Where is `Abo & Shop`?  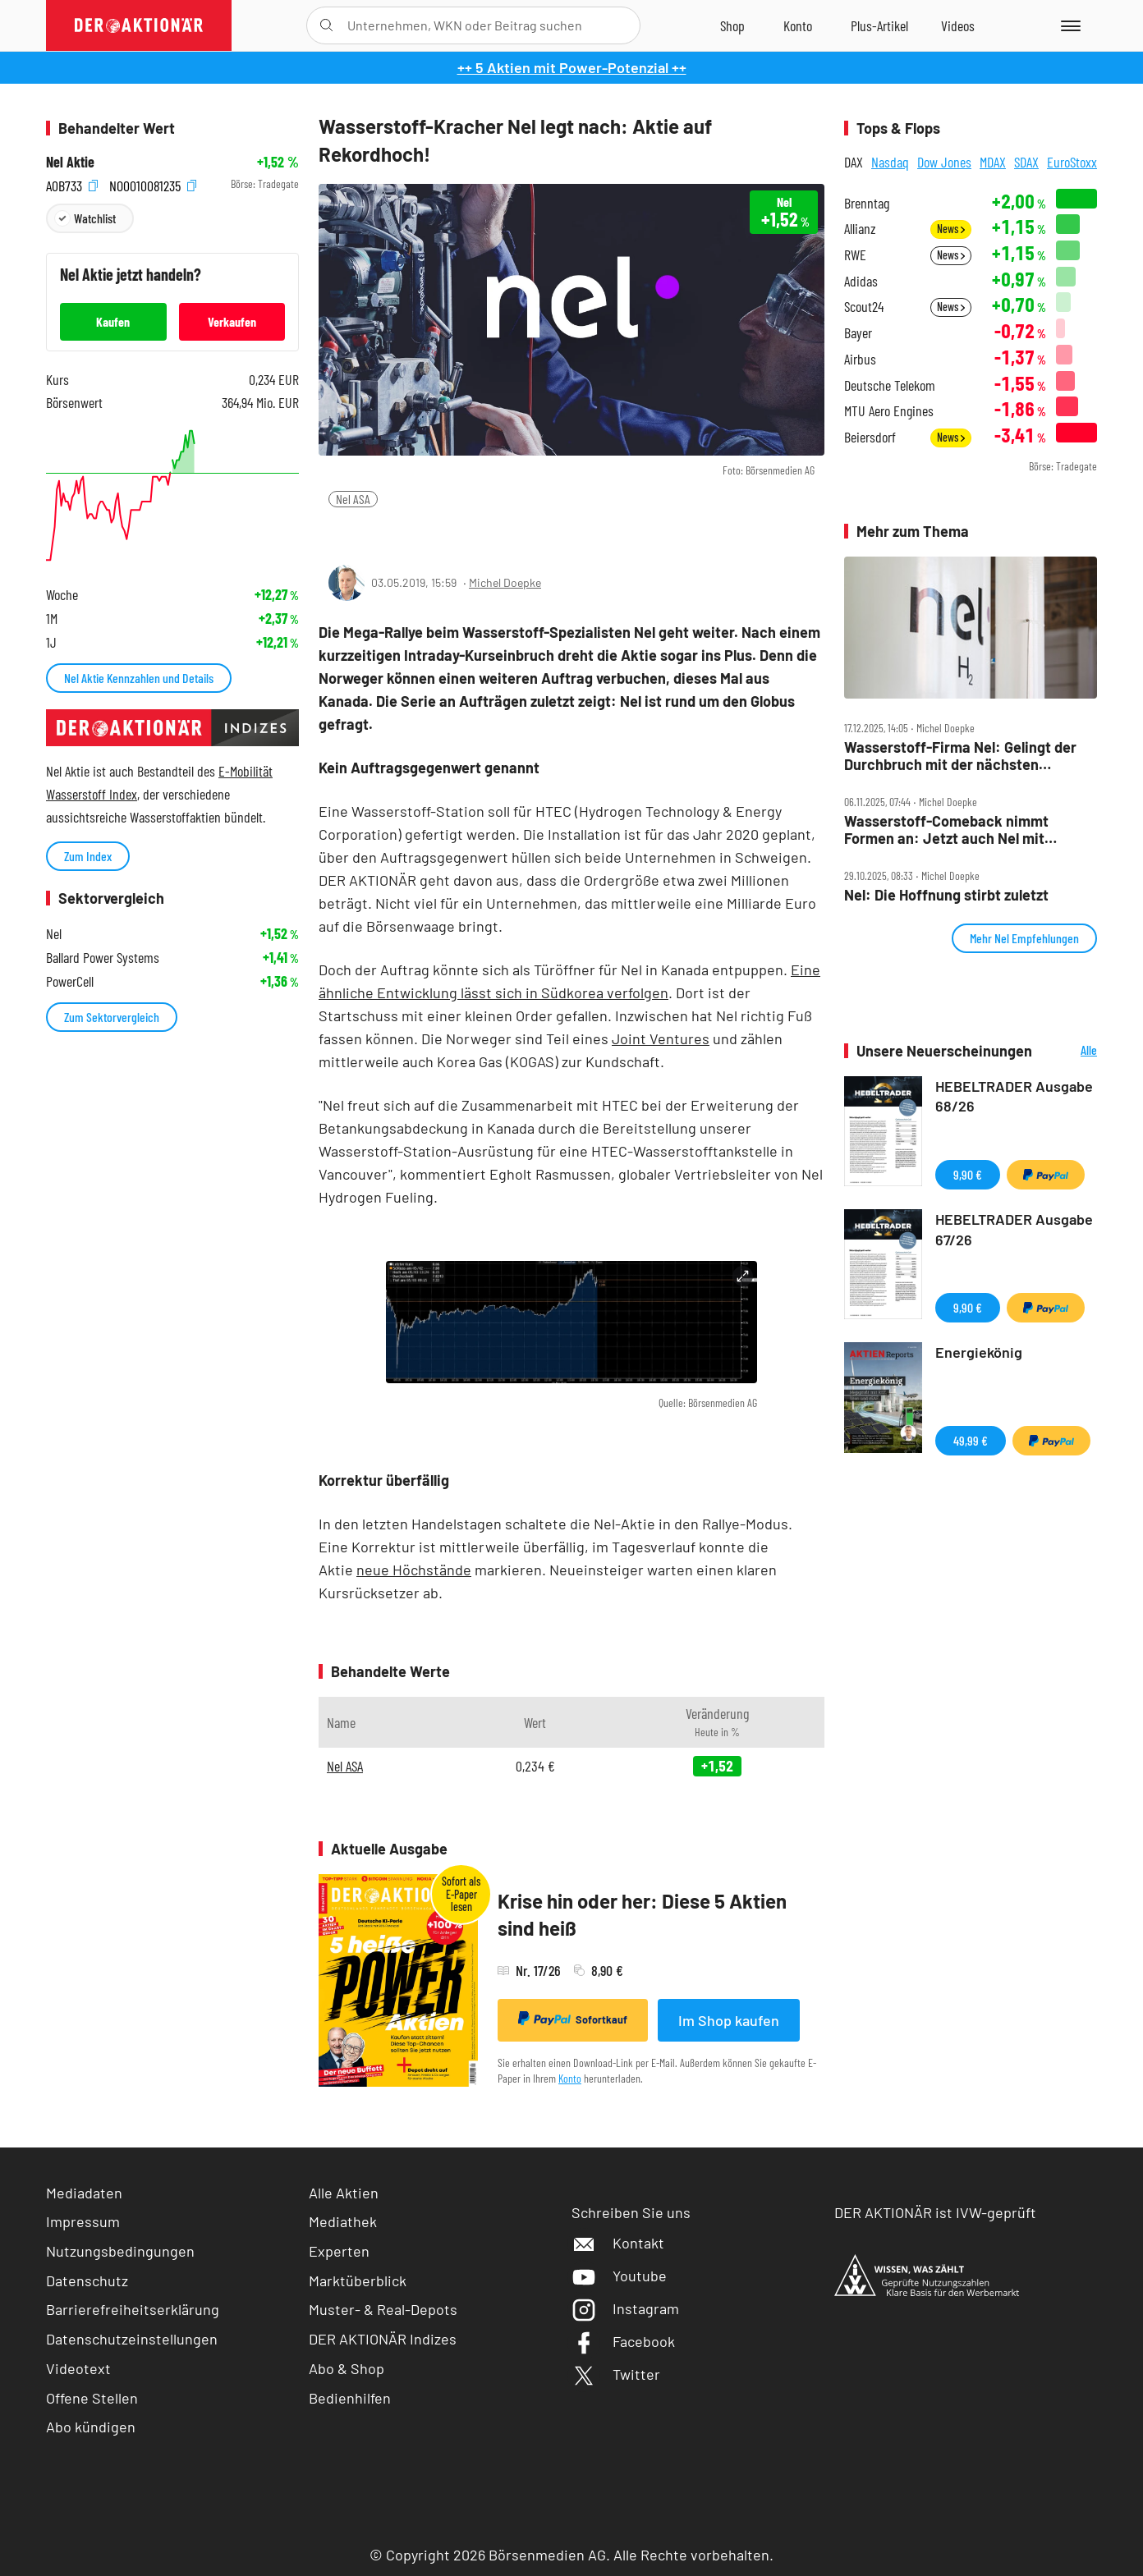
Abo & Shop is located at coordinates (346, 2368).